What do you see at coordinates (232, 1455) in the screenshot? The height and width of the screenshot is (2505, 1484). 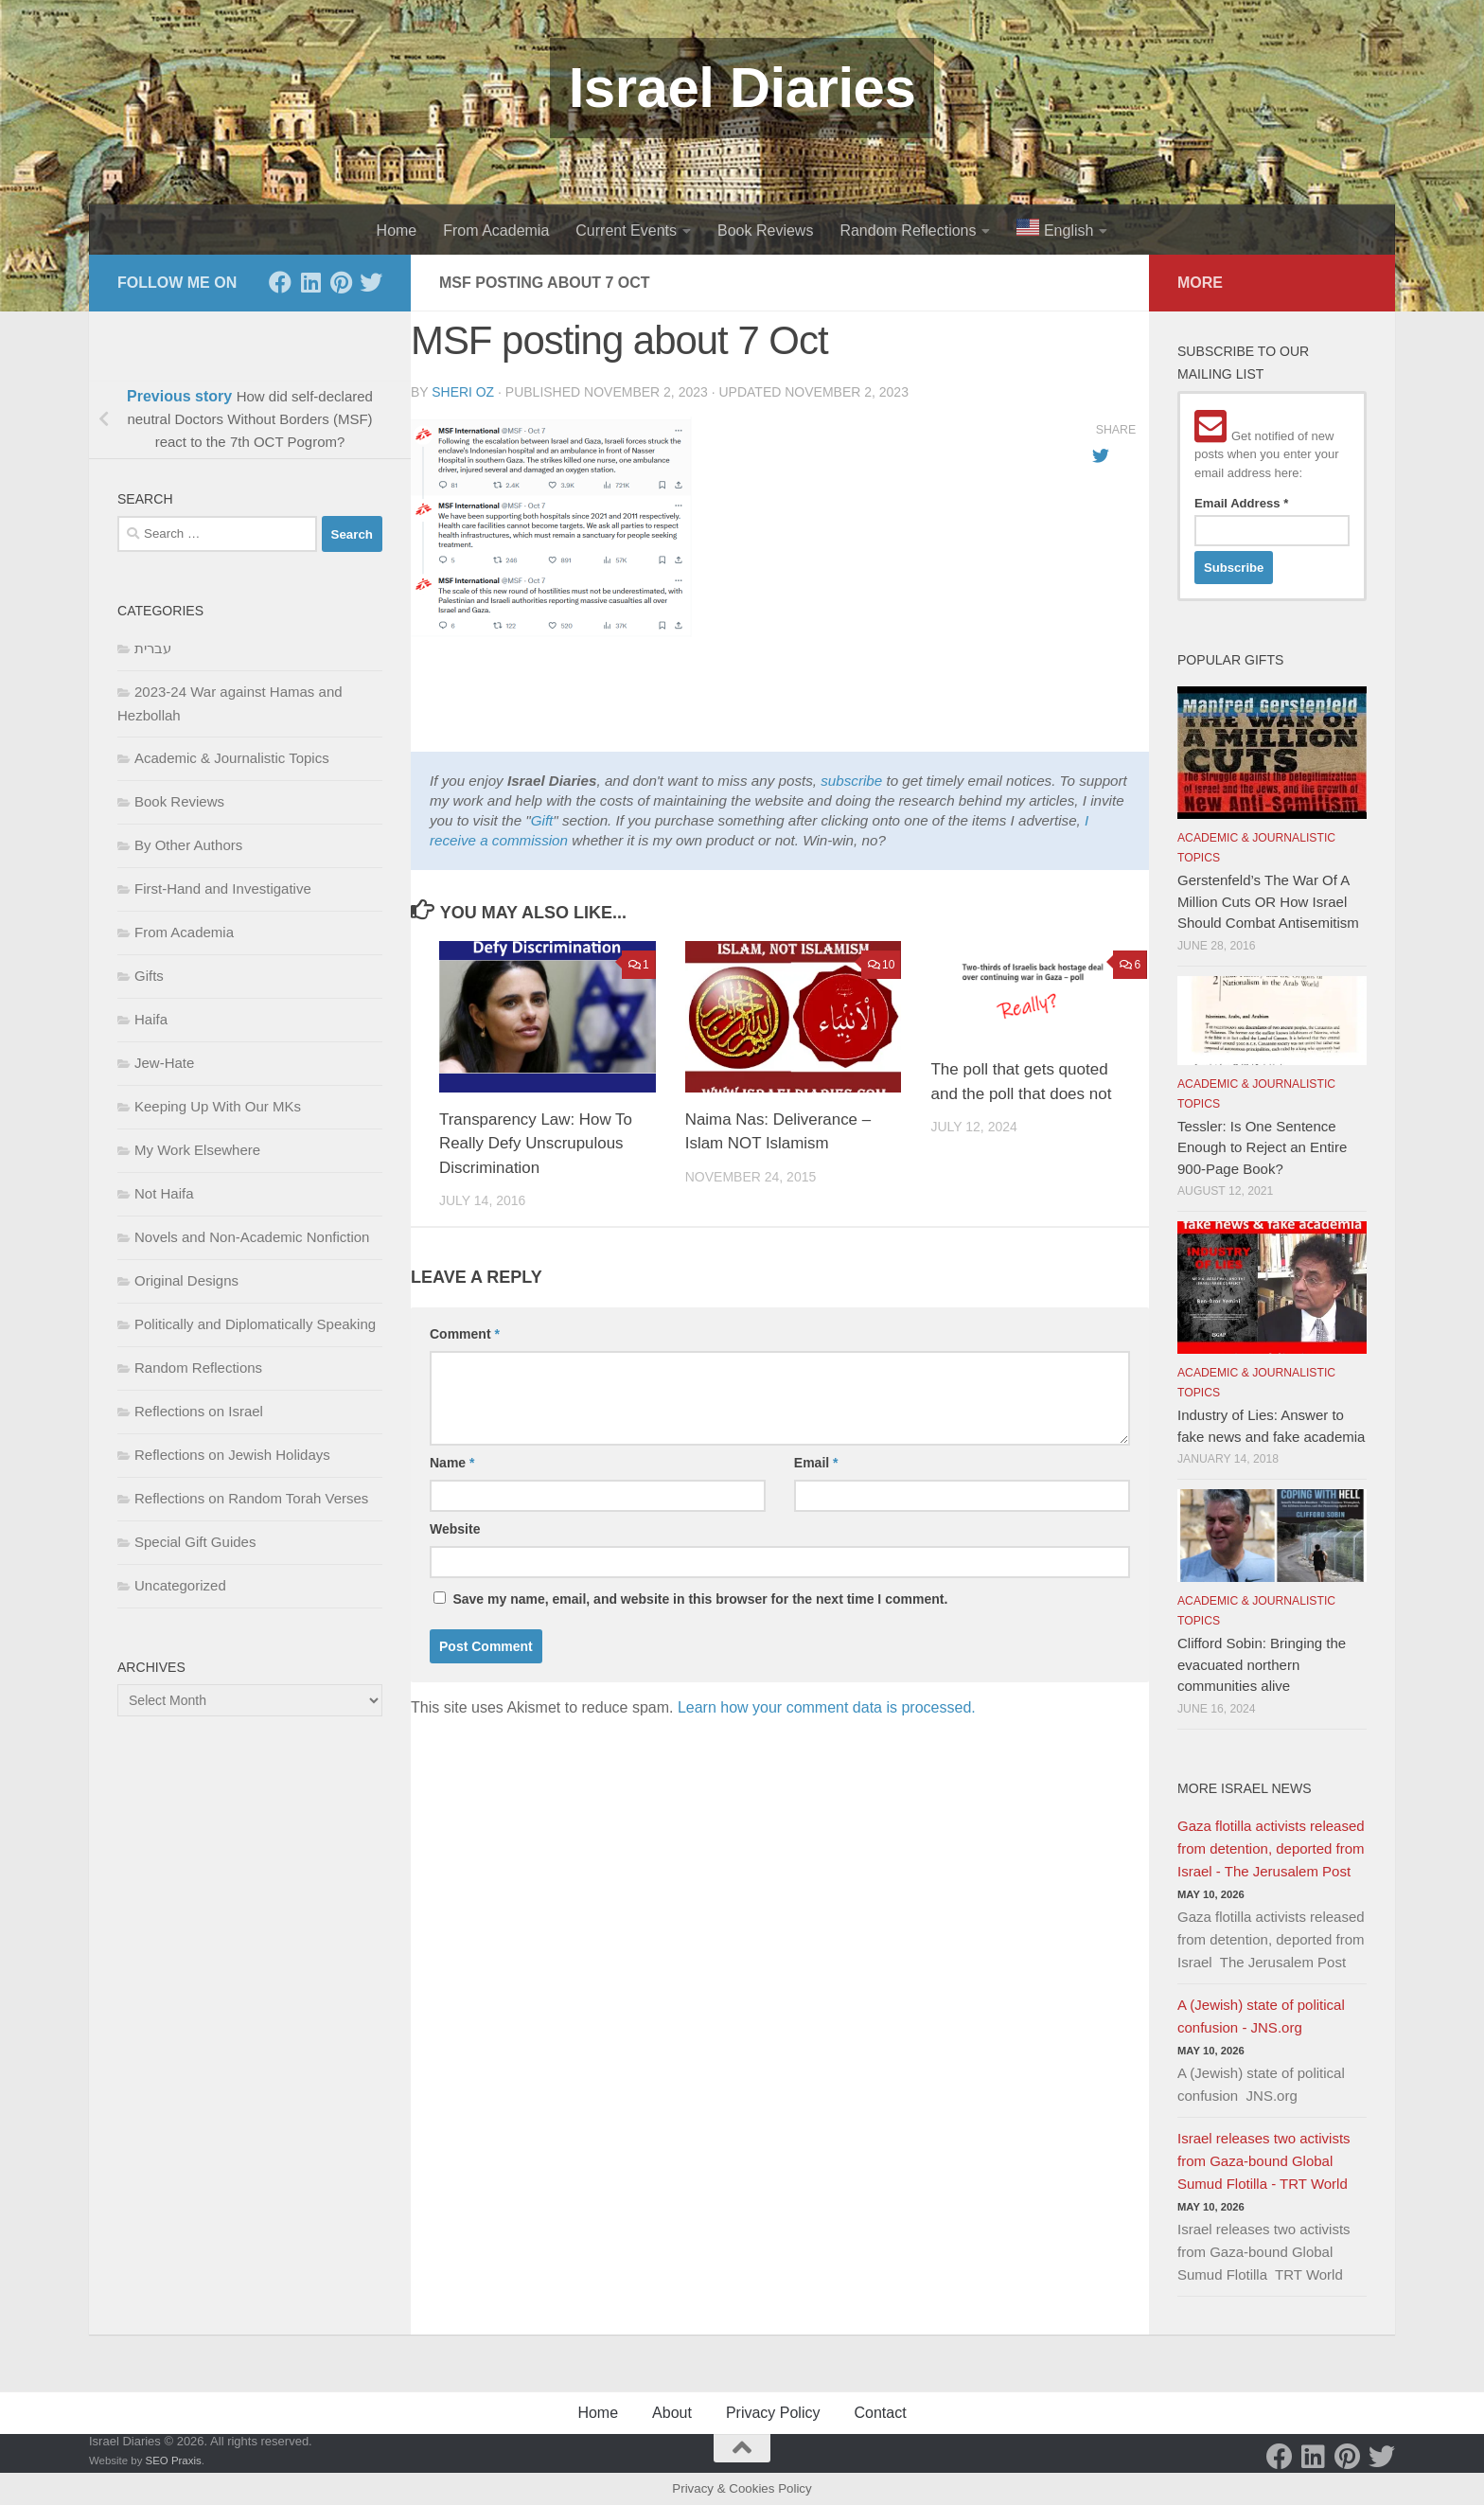 I see `Reflections on Jewish Holidays` at bounding box center [232, 1455].